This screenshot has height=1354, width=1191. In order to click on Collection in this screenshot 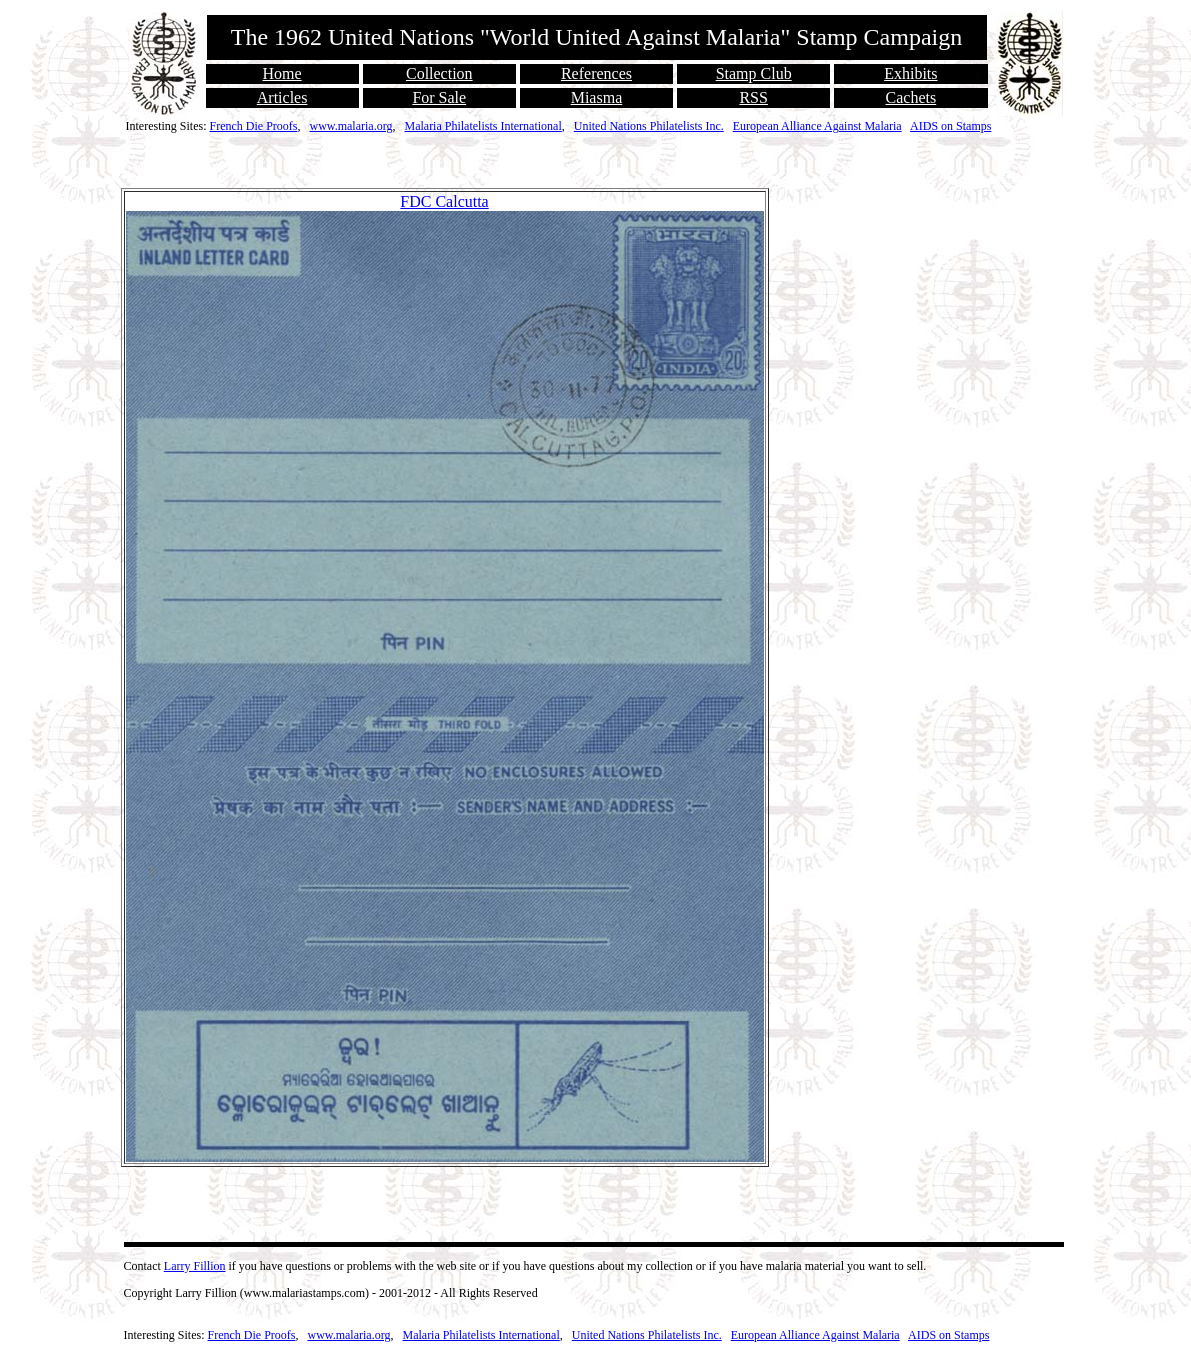, I will do `click(439, 73)`.